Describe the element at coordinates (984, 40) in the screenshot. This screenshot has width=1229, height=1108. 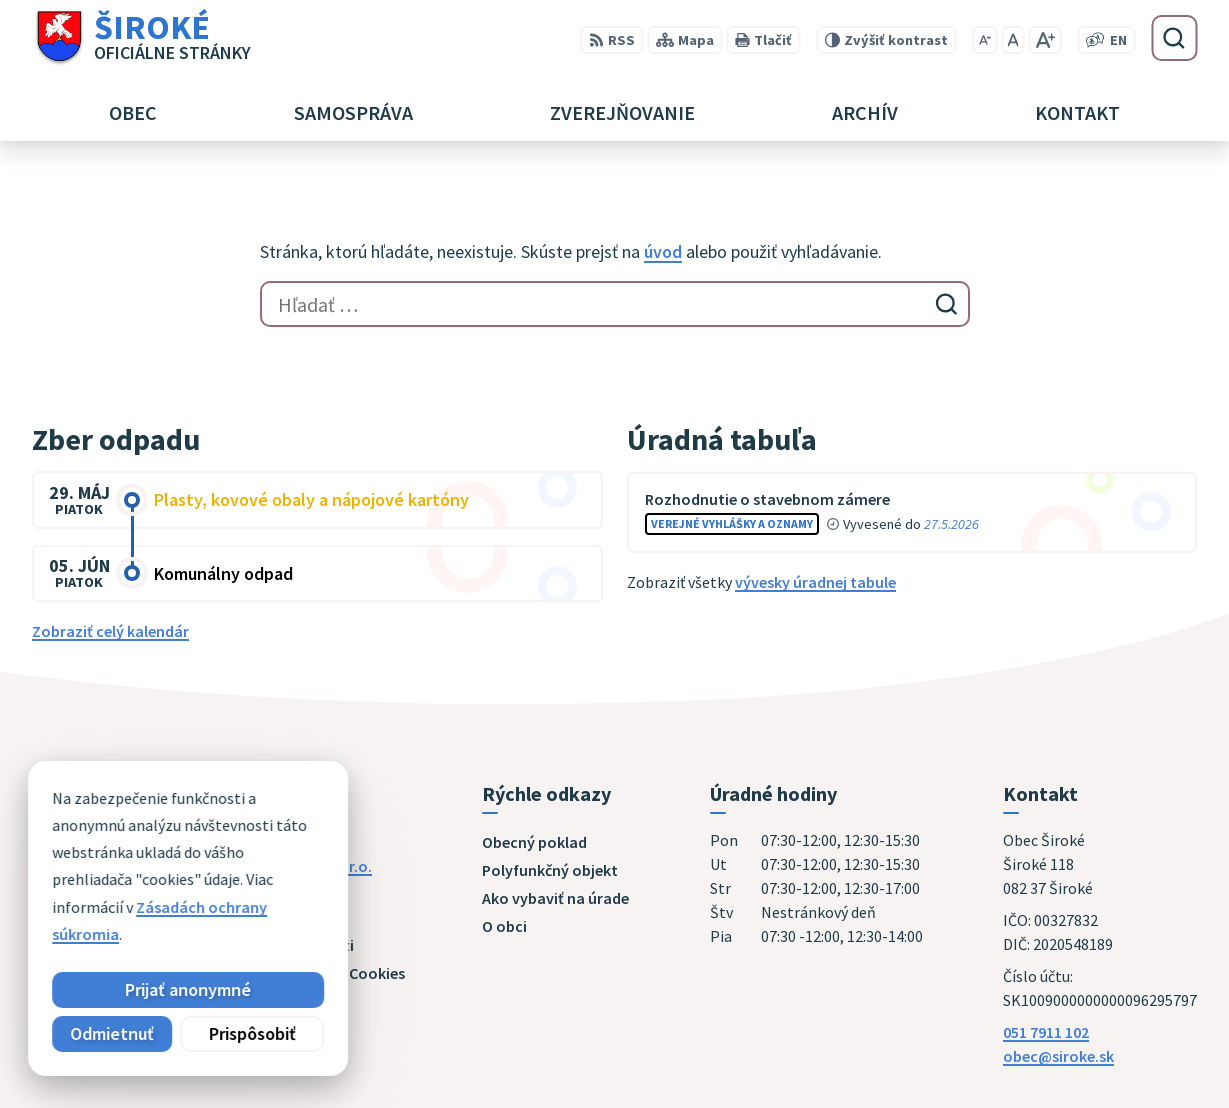
I see `[Zmenšiť veľkosť písma]` at that location.